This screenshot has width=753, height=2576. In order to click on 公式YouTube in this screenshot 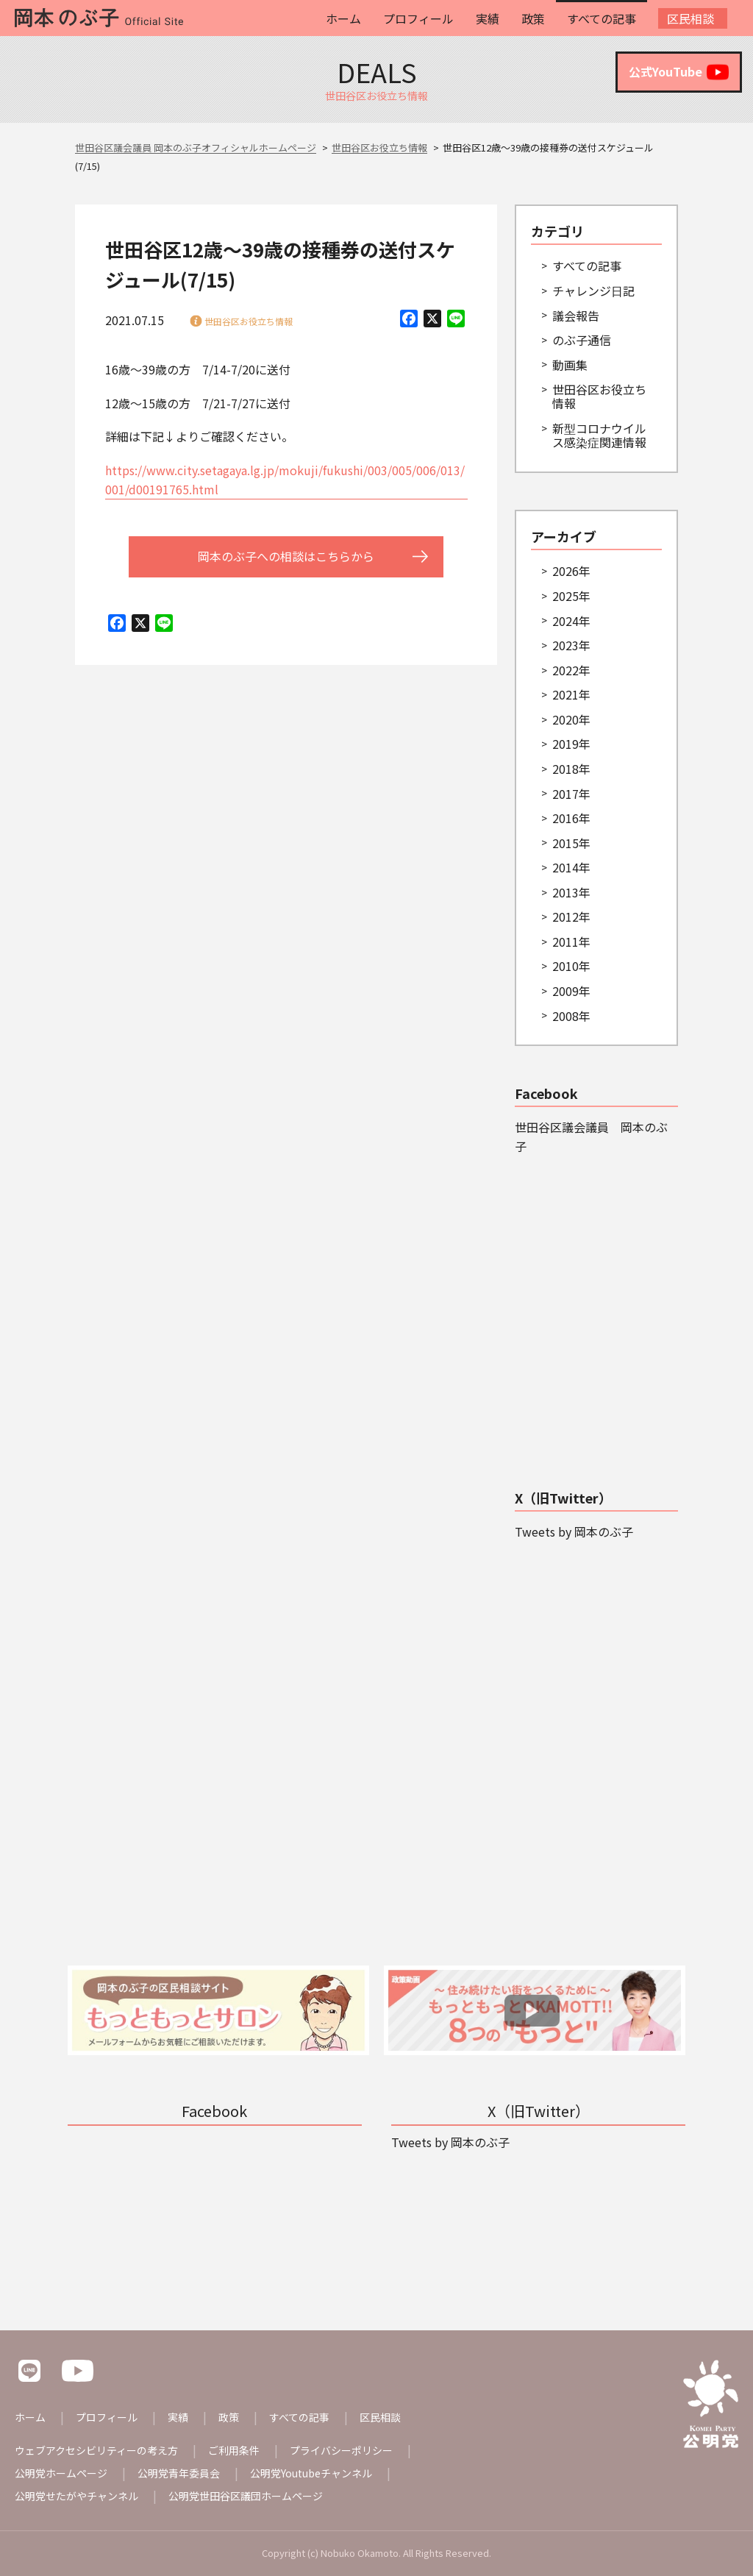, I will do `click(679, 72)`.